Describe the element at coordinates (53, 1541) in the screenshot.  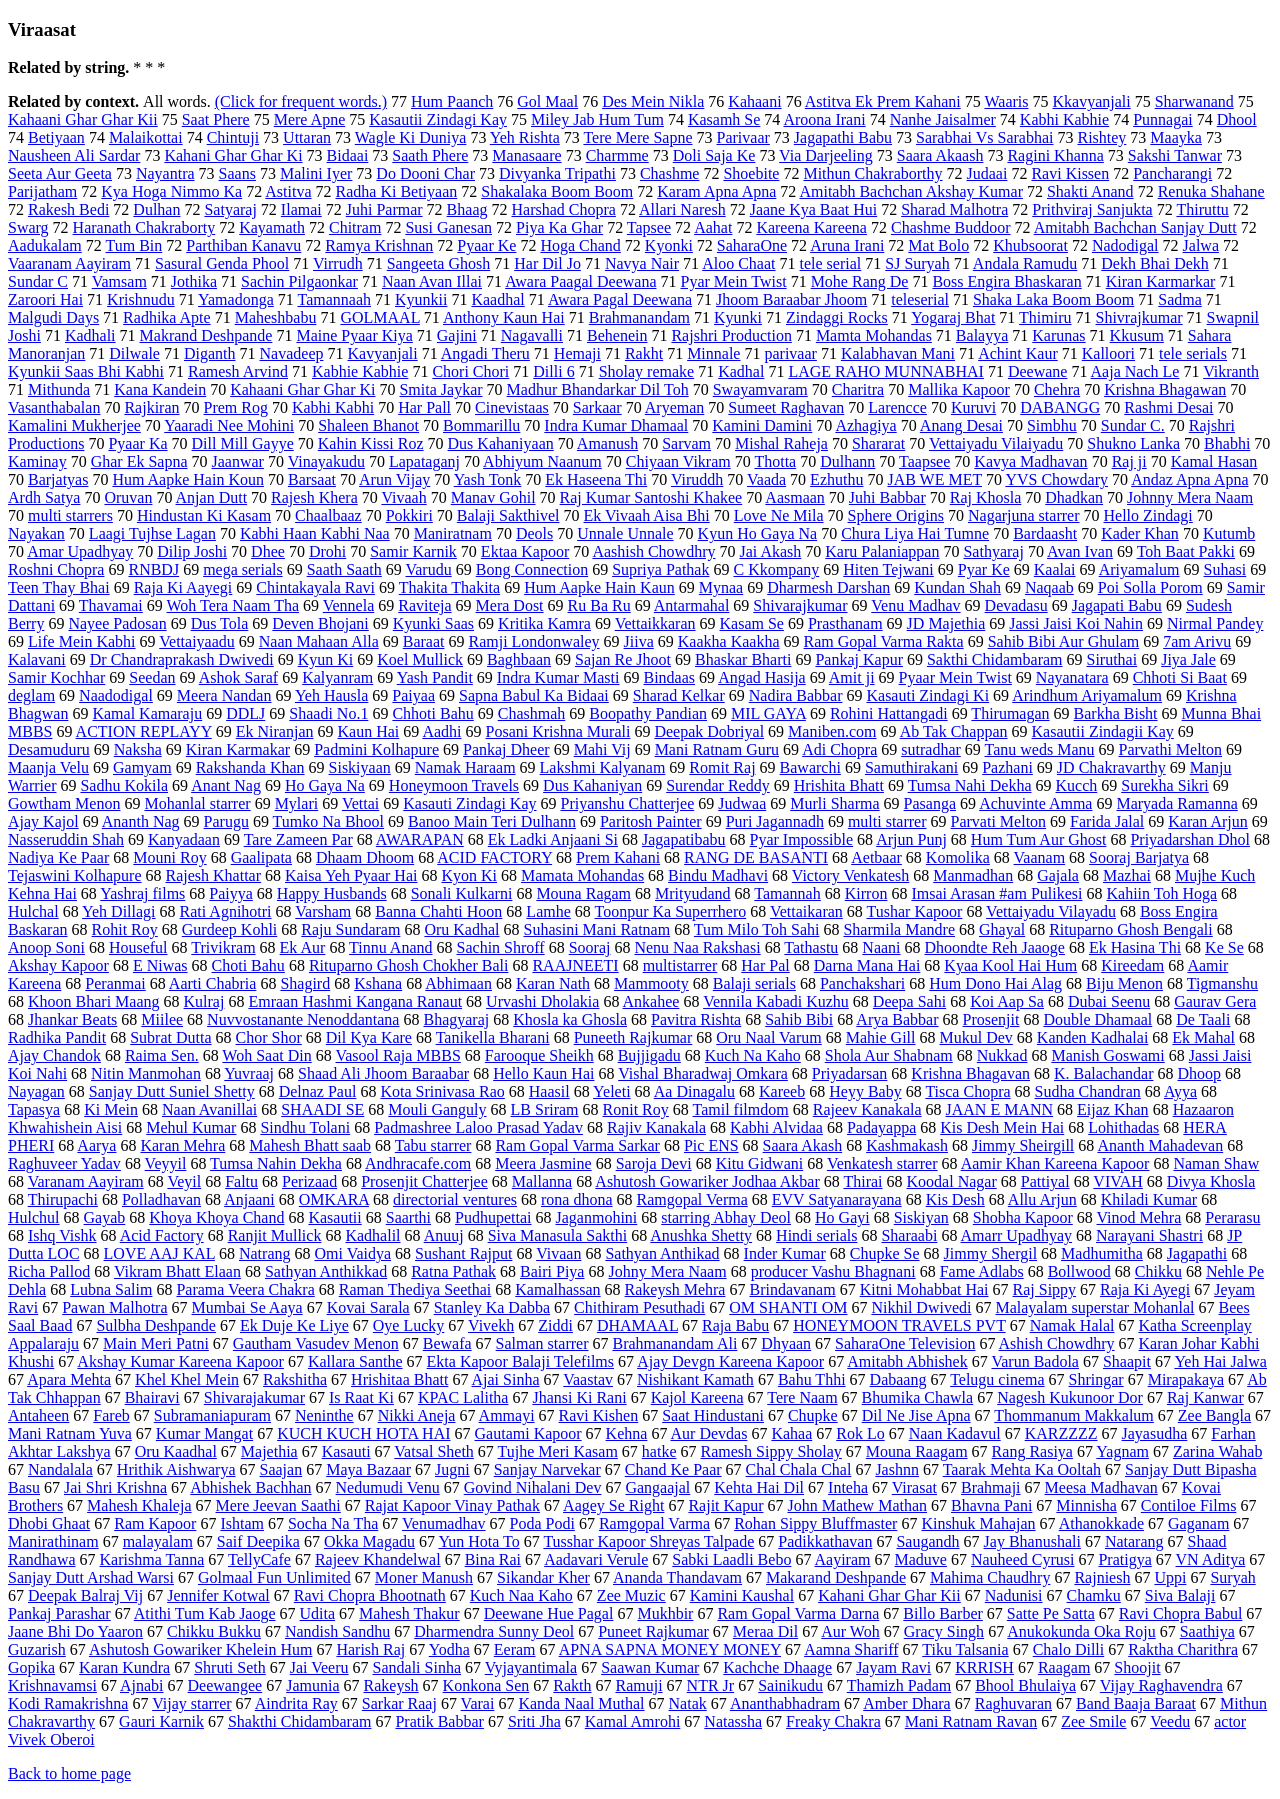
I see `Manirathinam` at that location.